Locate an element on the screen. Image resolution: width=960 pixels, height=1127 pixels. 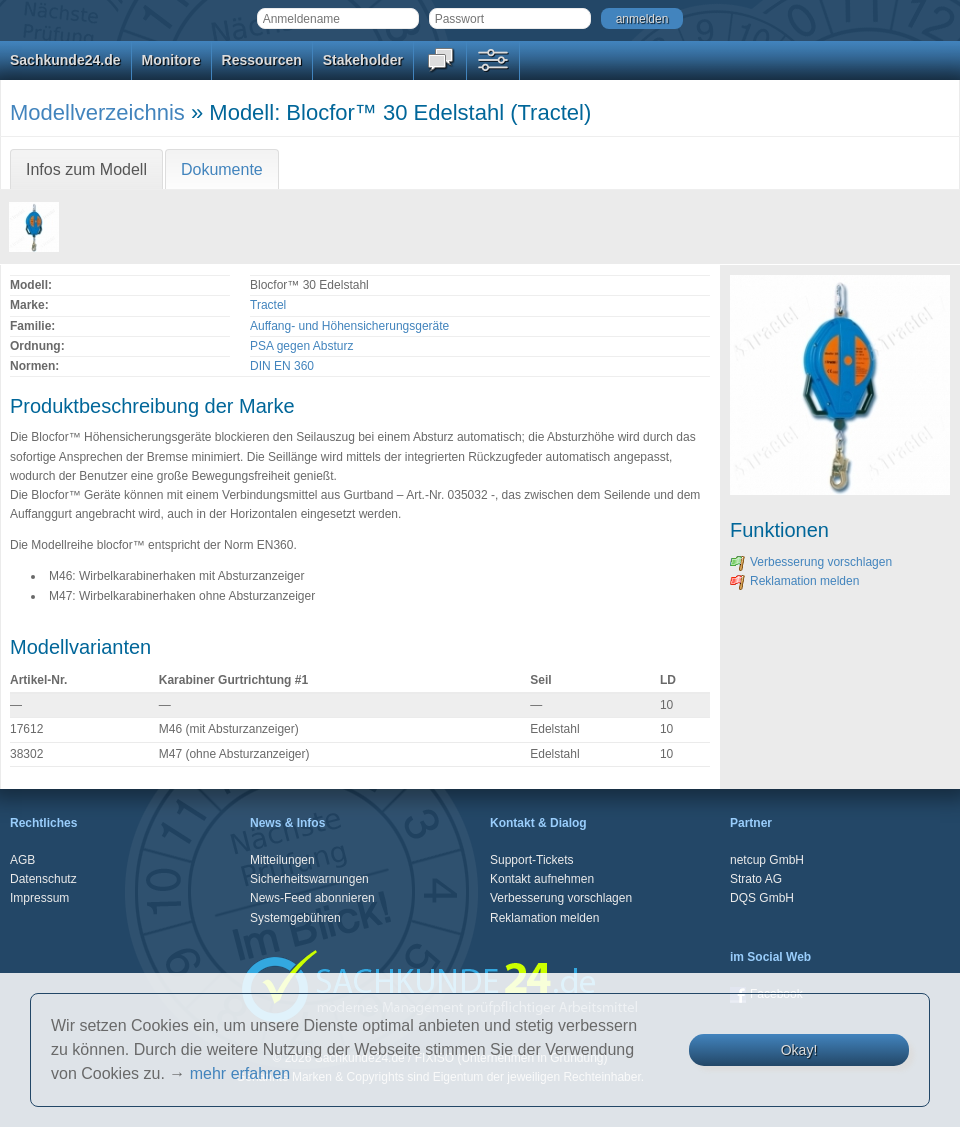
Modellverzeichnis is located at coordinates (97, 112).